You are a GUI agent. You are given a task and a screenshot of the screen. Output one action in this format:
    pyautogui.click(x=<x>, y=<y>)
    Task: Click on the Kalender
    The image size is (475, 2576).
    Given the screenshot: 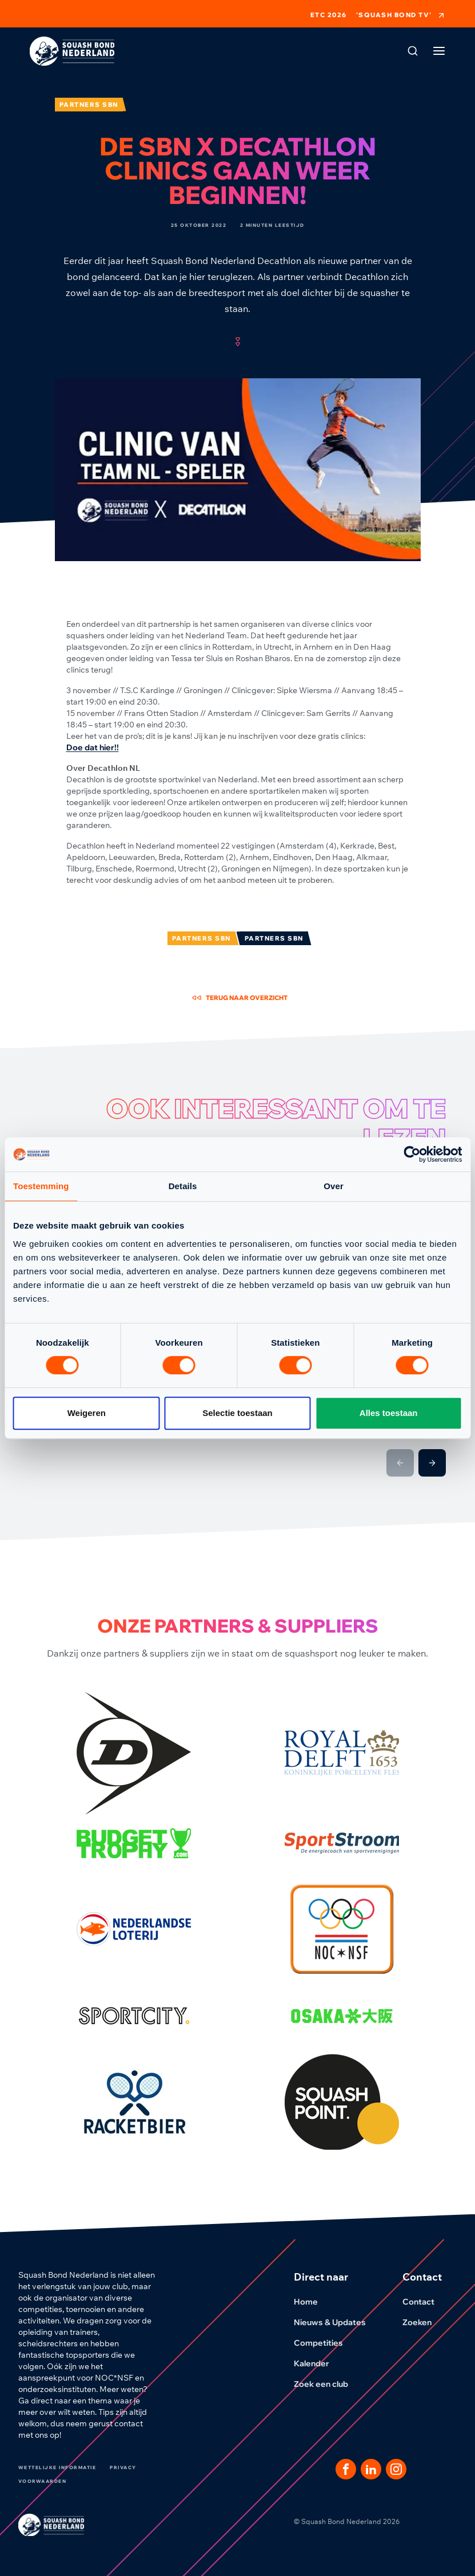 What is the action you would take?
    pyautogui.click(x=318, y=2363)
    